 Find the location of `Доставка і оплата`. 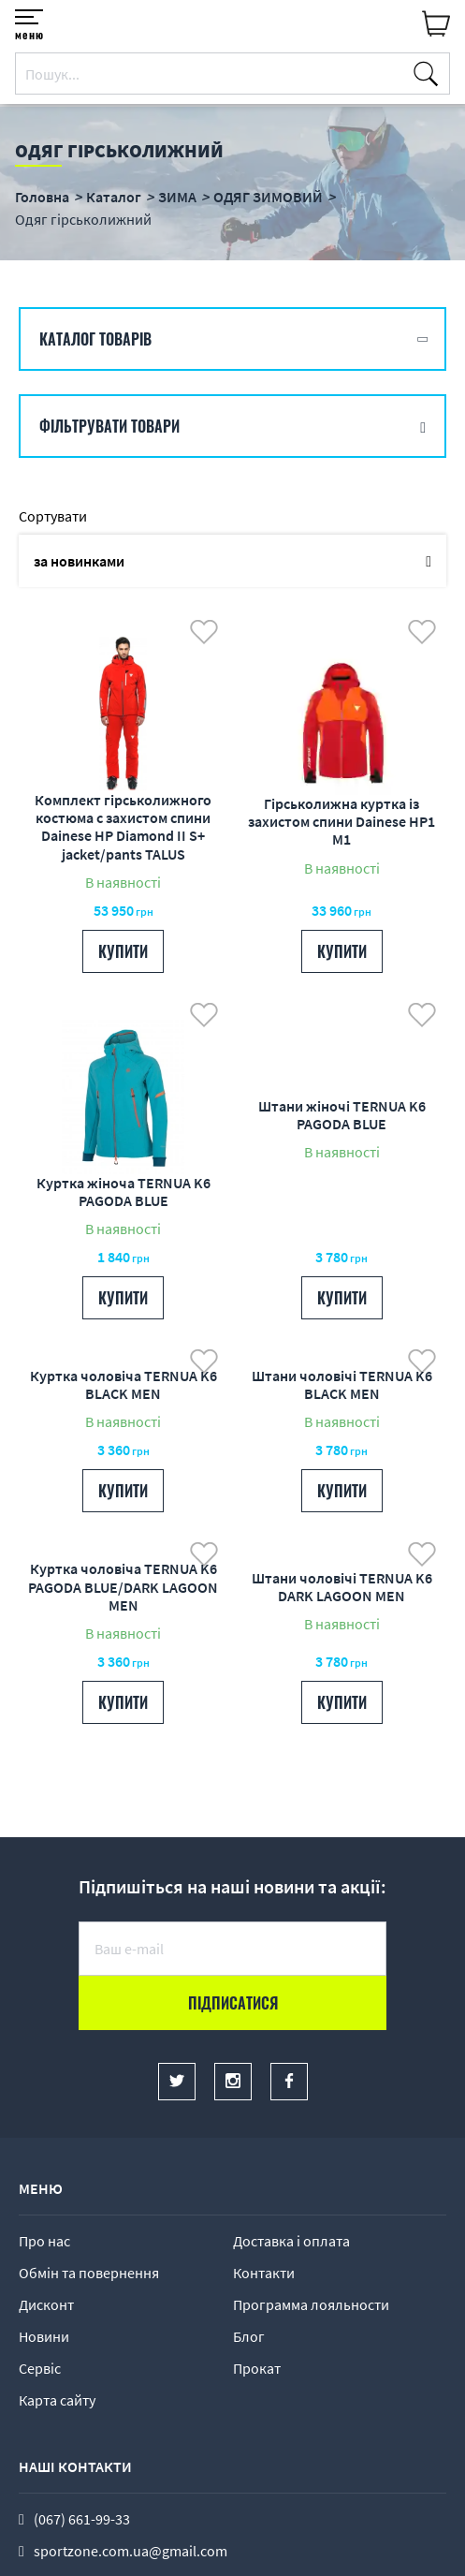

Доставка і оплата is located at coordinates (291, 2240).